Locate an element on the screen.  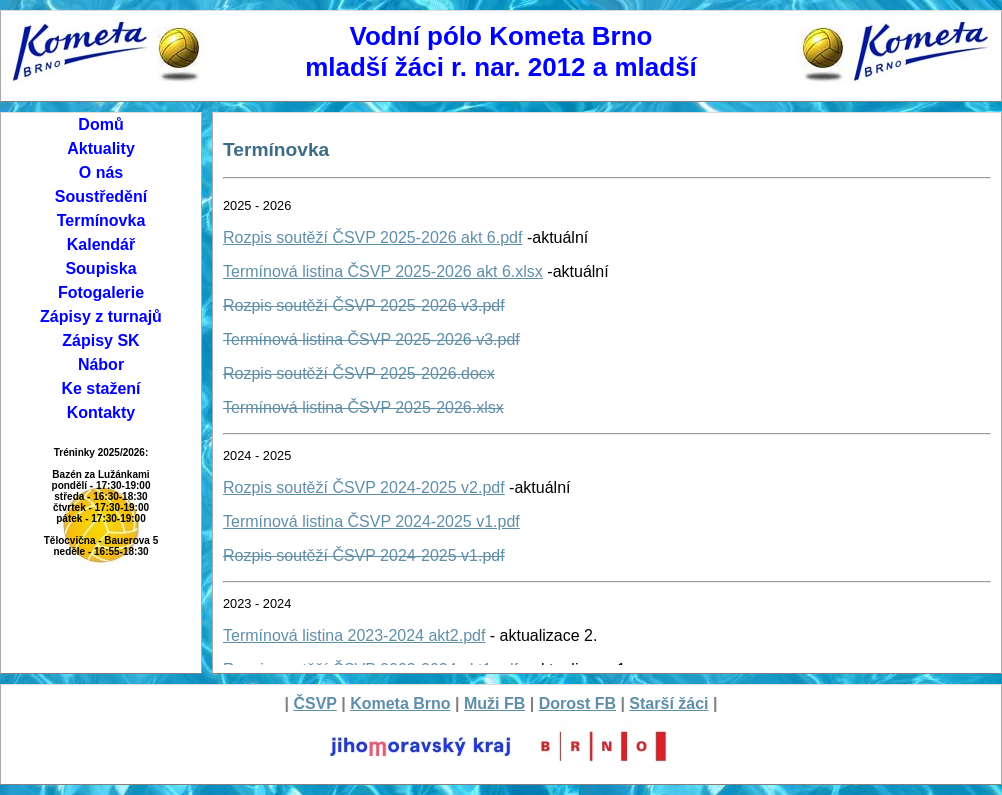
Zápisy SK is located at coordinates (100, 340).